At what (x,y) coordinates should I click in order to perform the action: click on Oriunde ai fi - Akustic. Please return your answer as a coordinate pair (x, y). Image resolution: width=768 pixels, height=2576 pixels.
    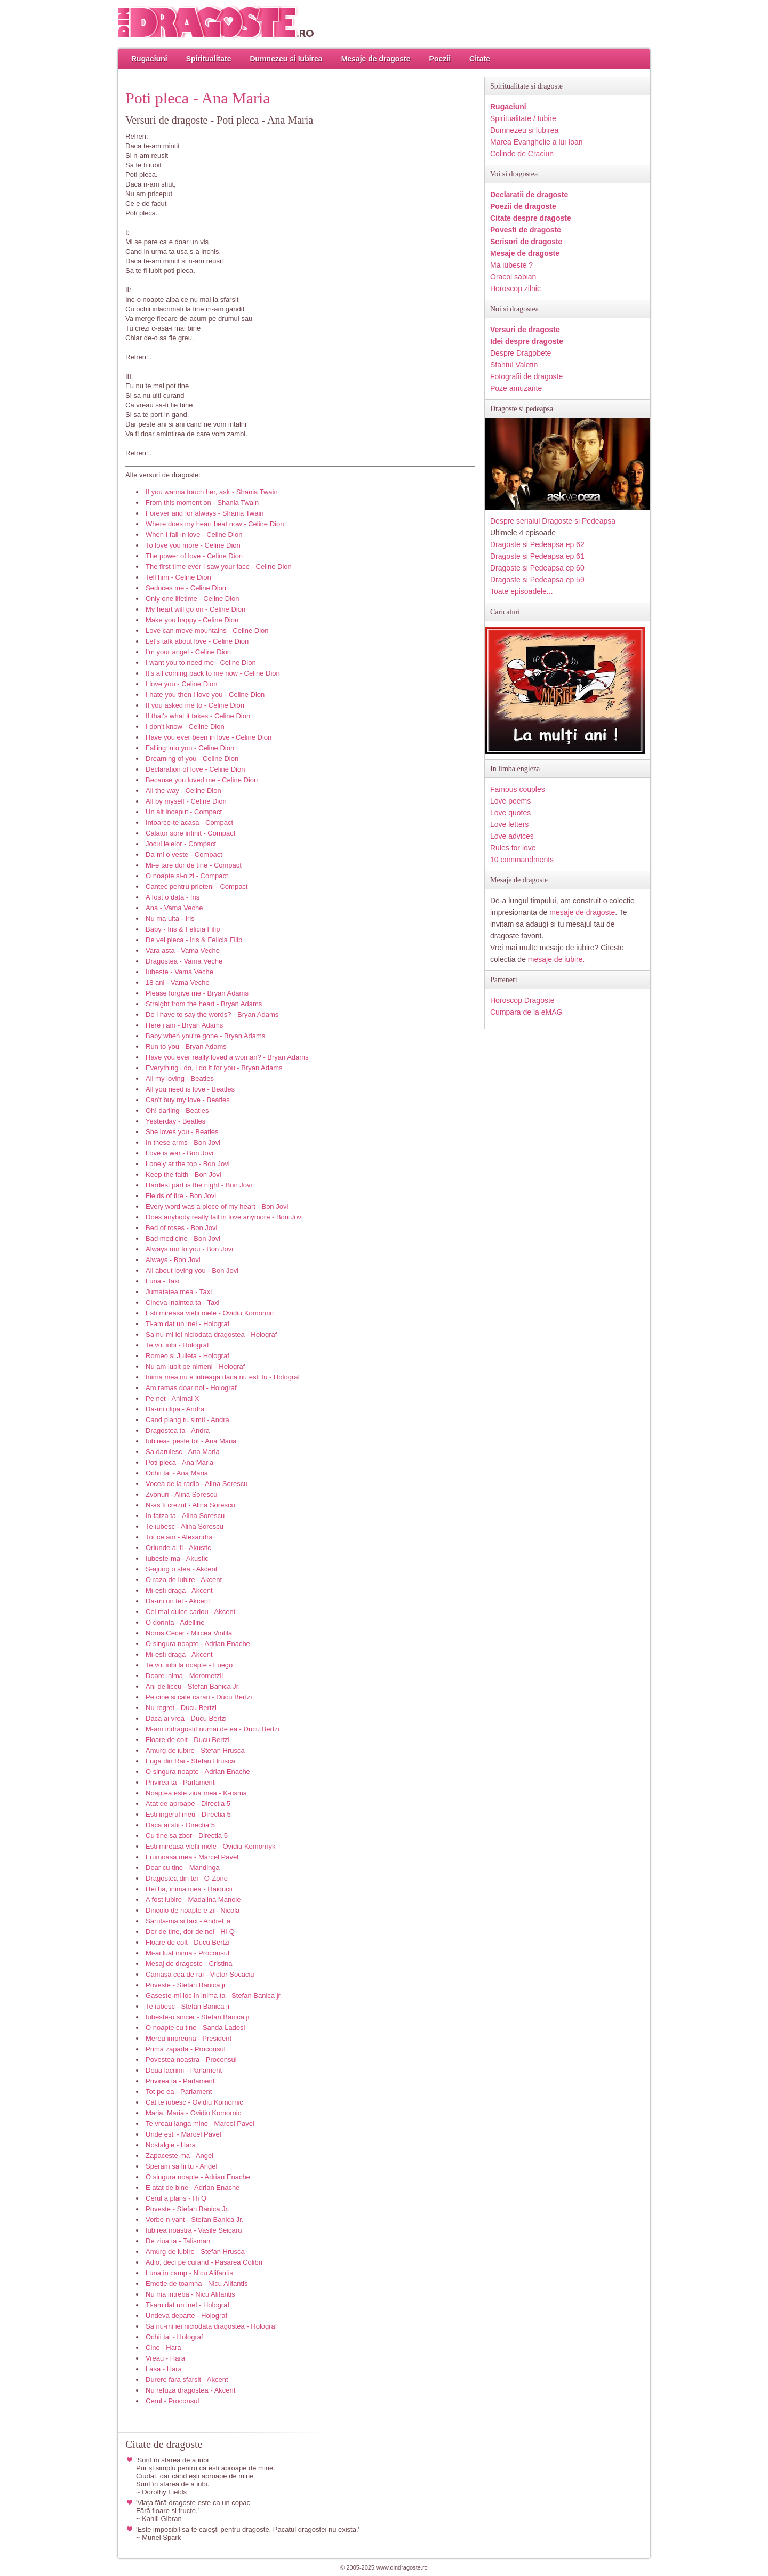
    Looking at the image, I should click on (178, 1548).